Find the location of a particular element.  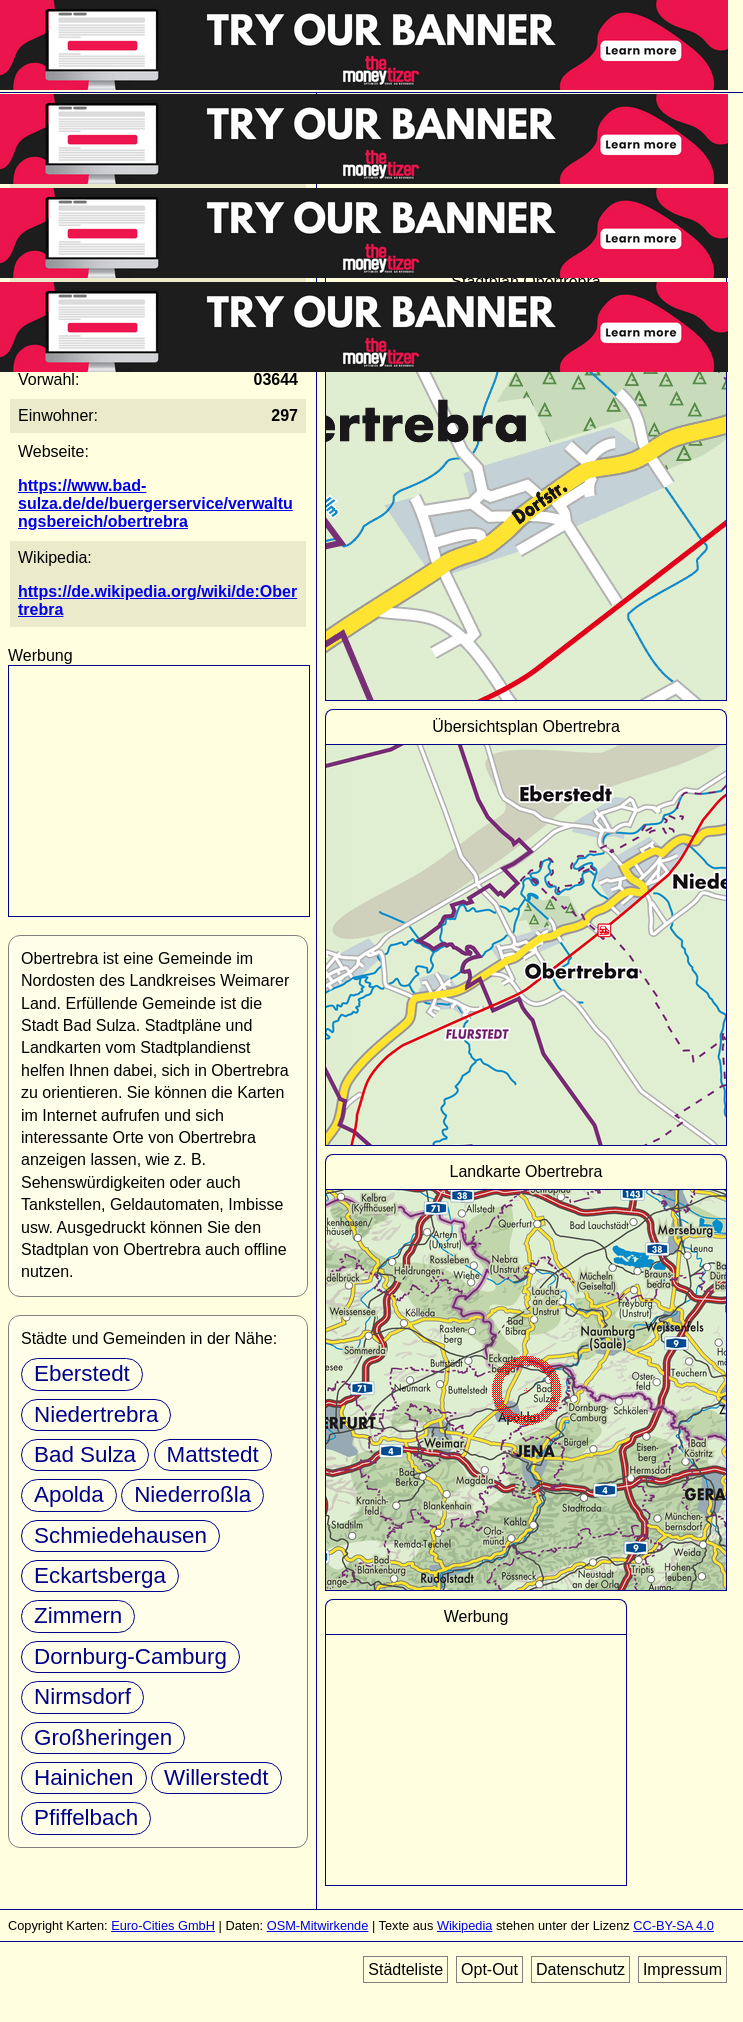

Pfiffelbach is located at coordinates (86, 1817).